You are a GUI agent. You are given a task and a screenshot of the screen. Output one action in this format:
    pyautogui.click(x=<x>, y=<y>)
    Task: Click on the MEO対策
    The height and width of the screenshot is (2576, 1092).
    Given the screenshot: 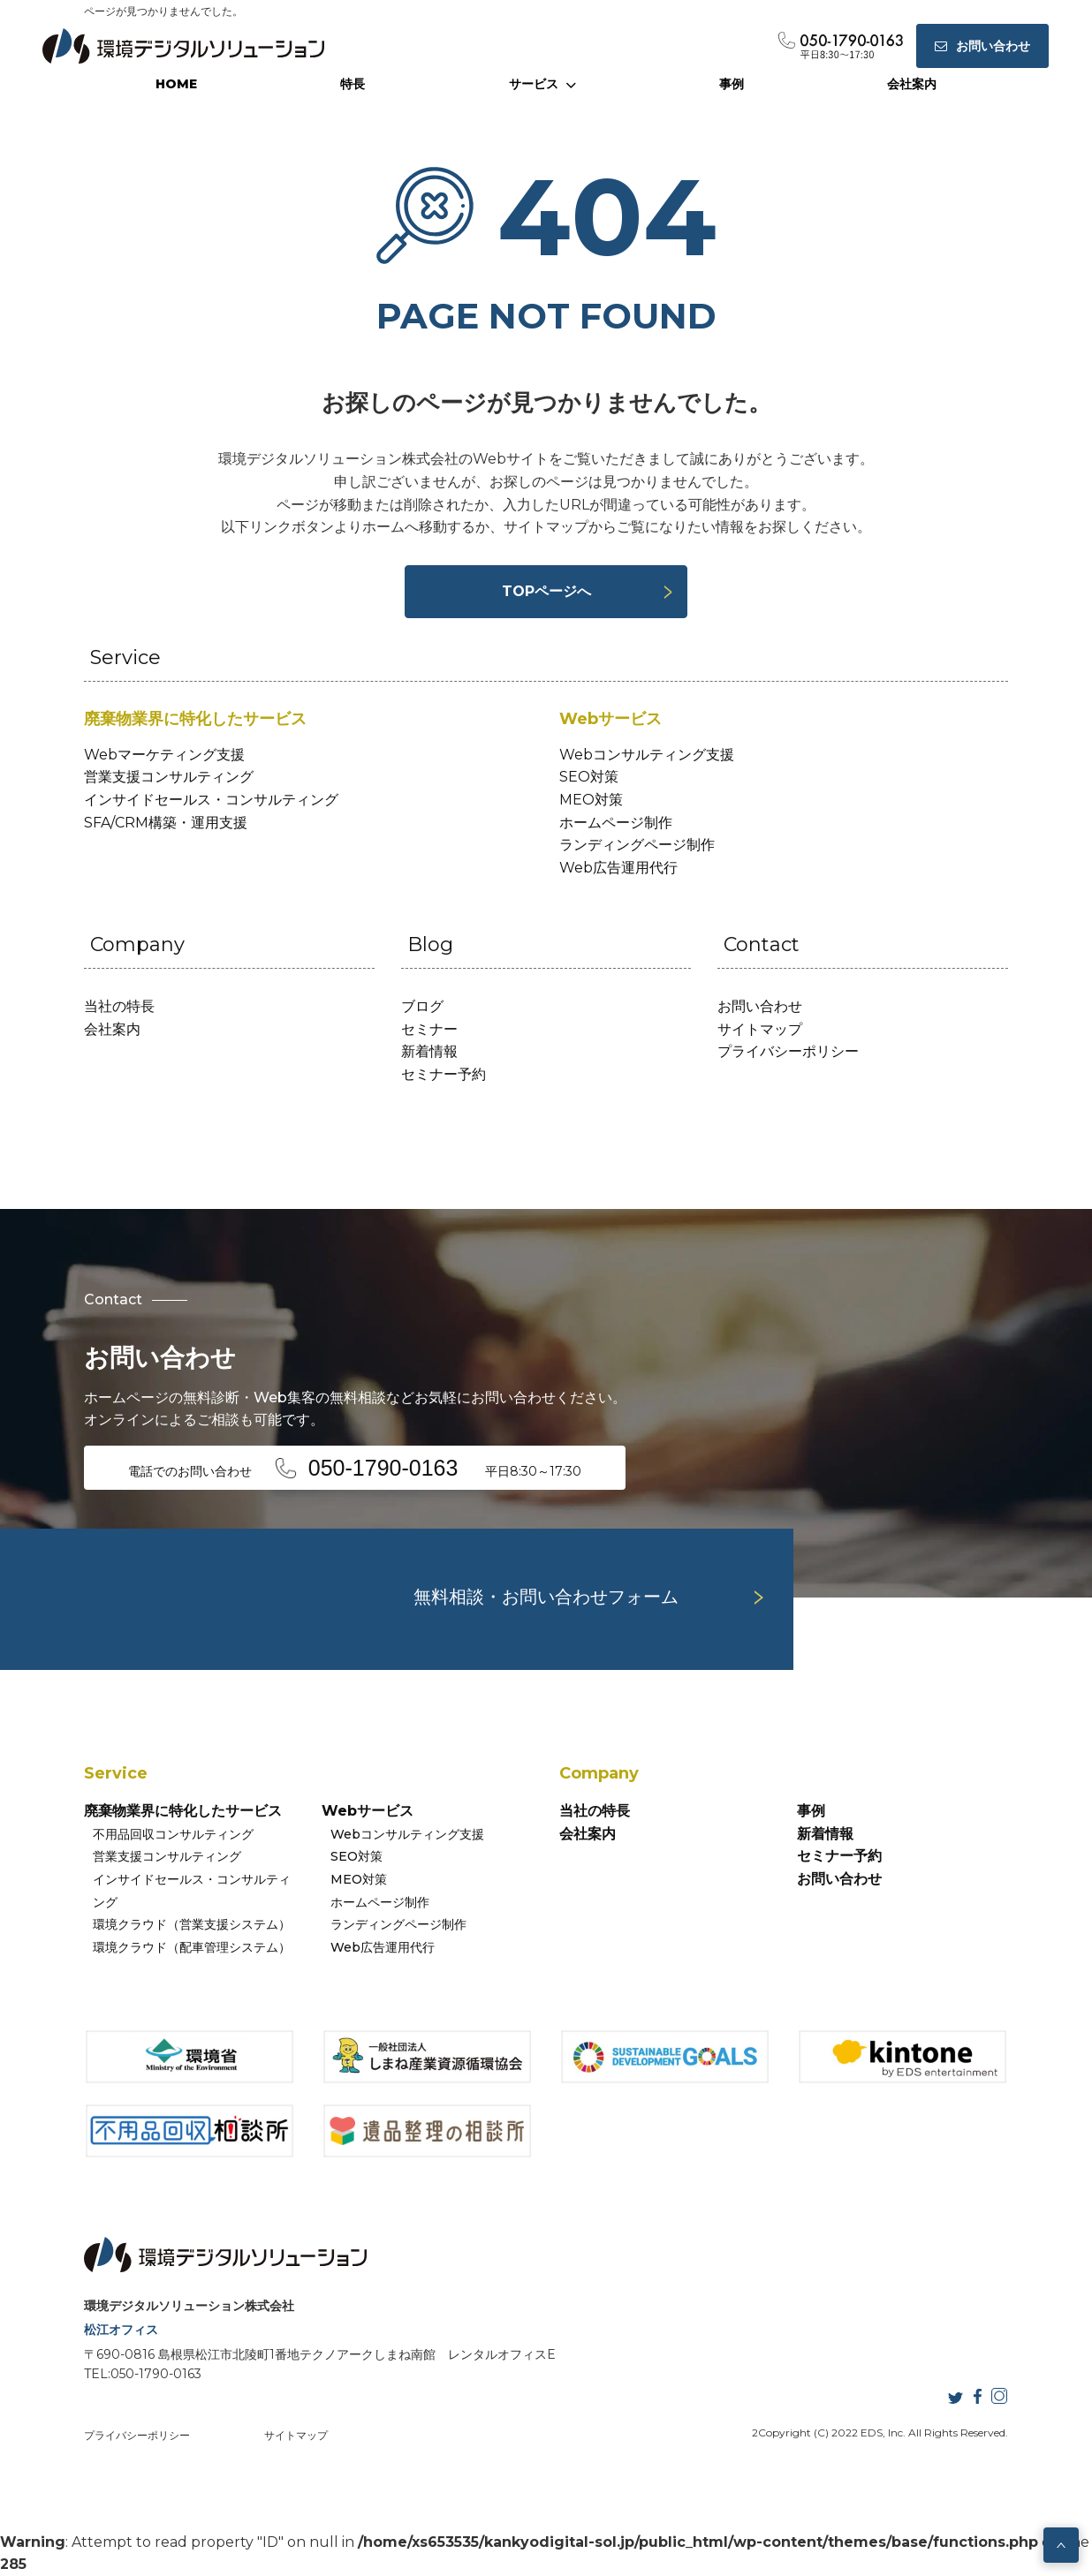 What is the action you would take?
    pyautogui.click(x=591, y=799)
    